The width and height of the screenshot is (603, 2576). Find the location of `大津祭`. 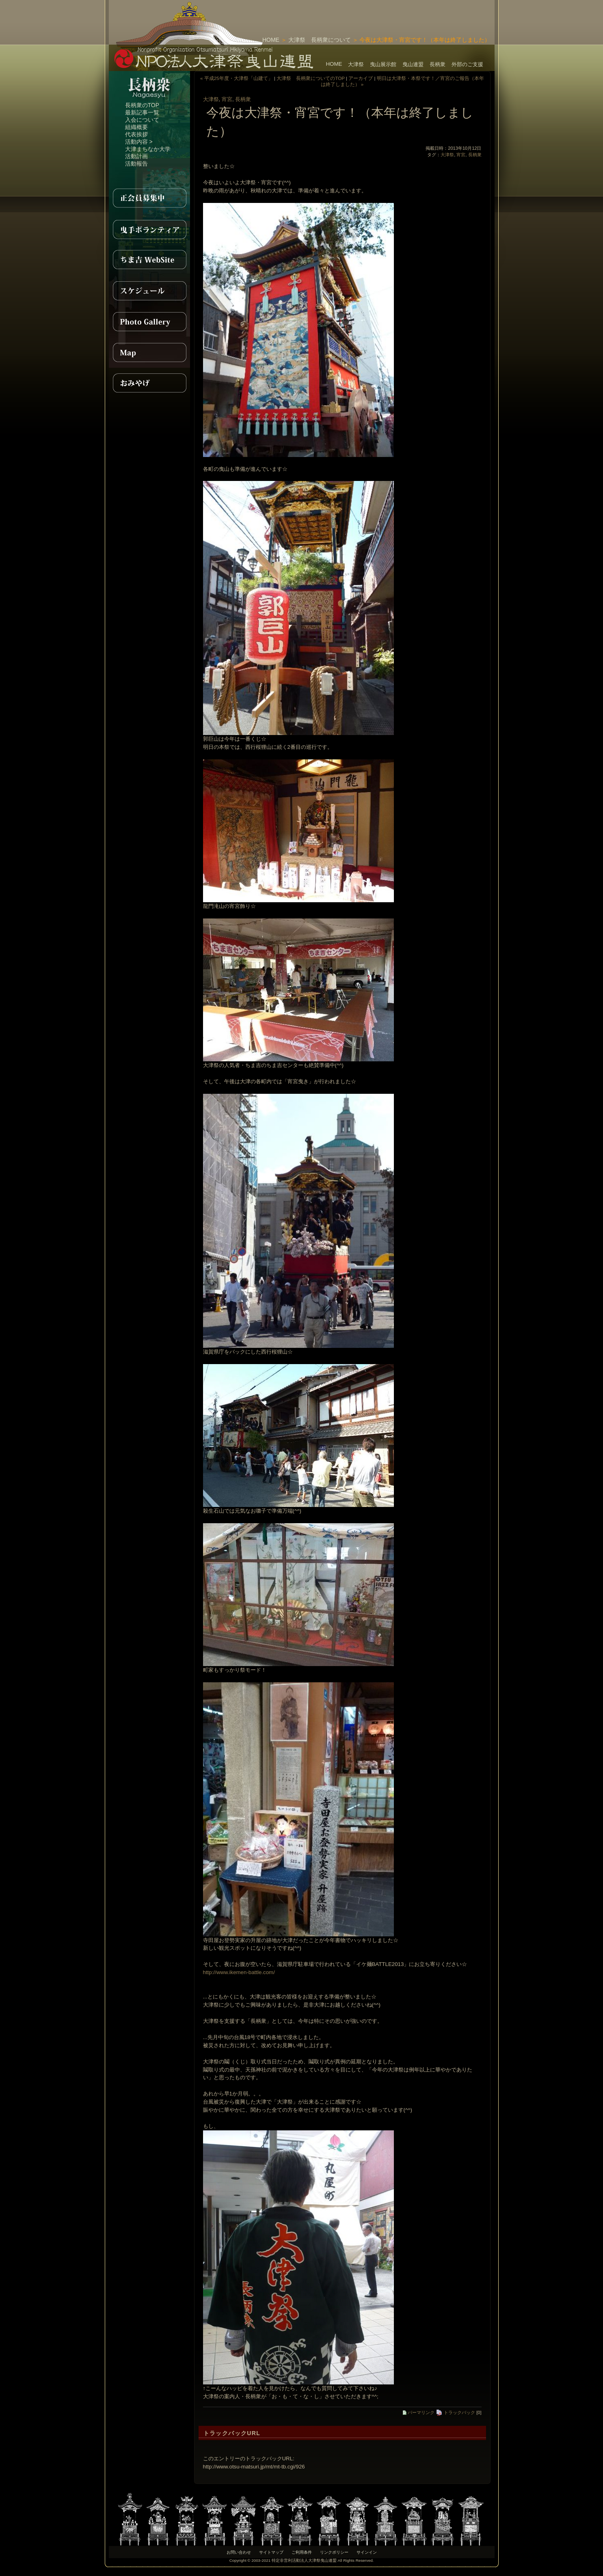

大津祭 is located at coordinates (356, 64).